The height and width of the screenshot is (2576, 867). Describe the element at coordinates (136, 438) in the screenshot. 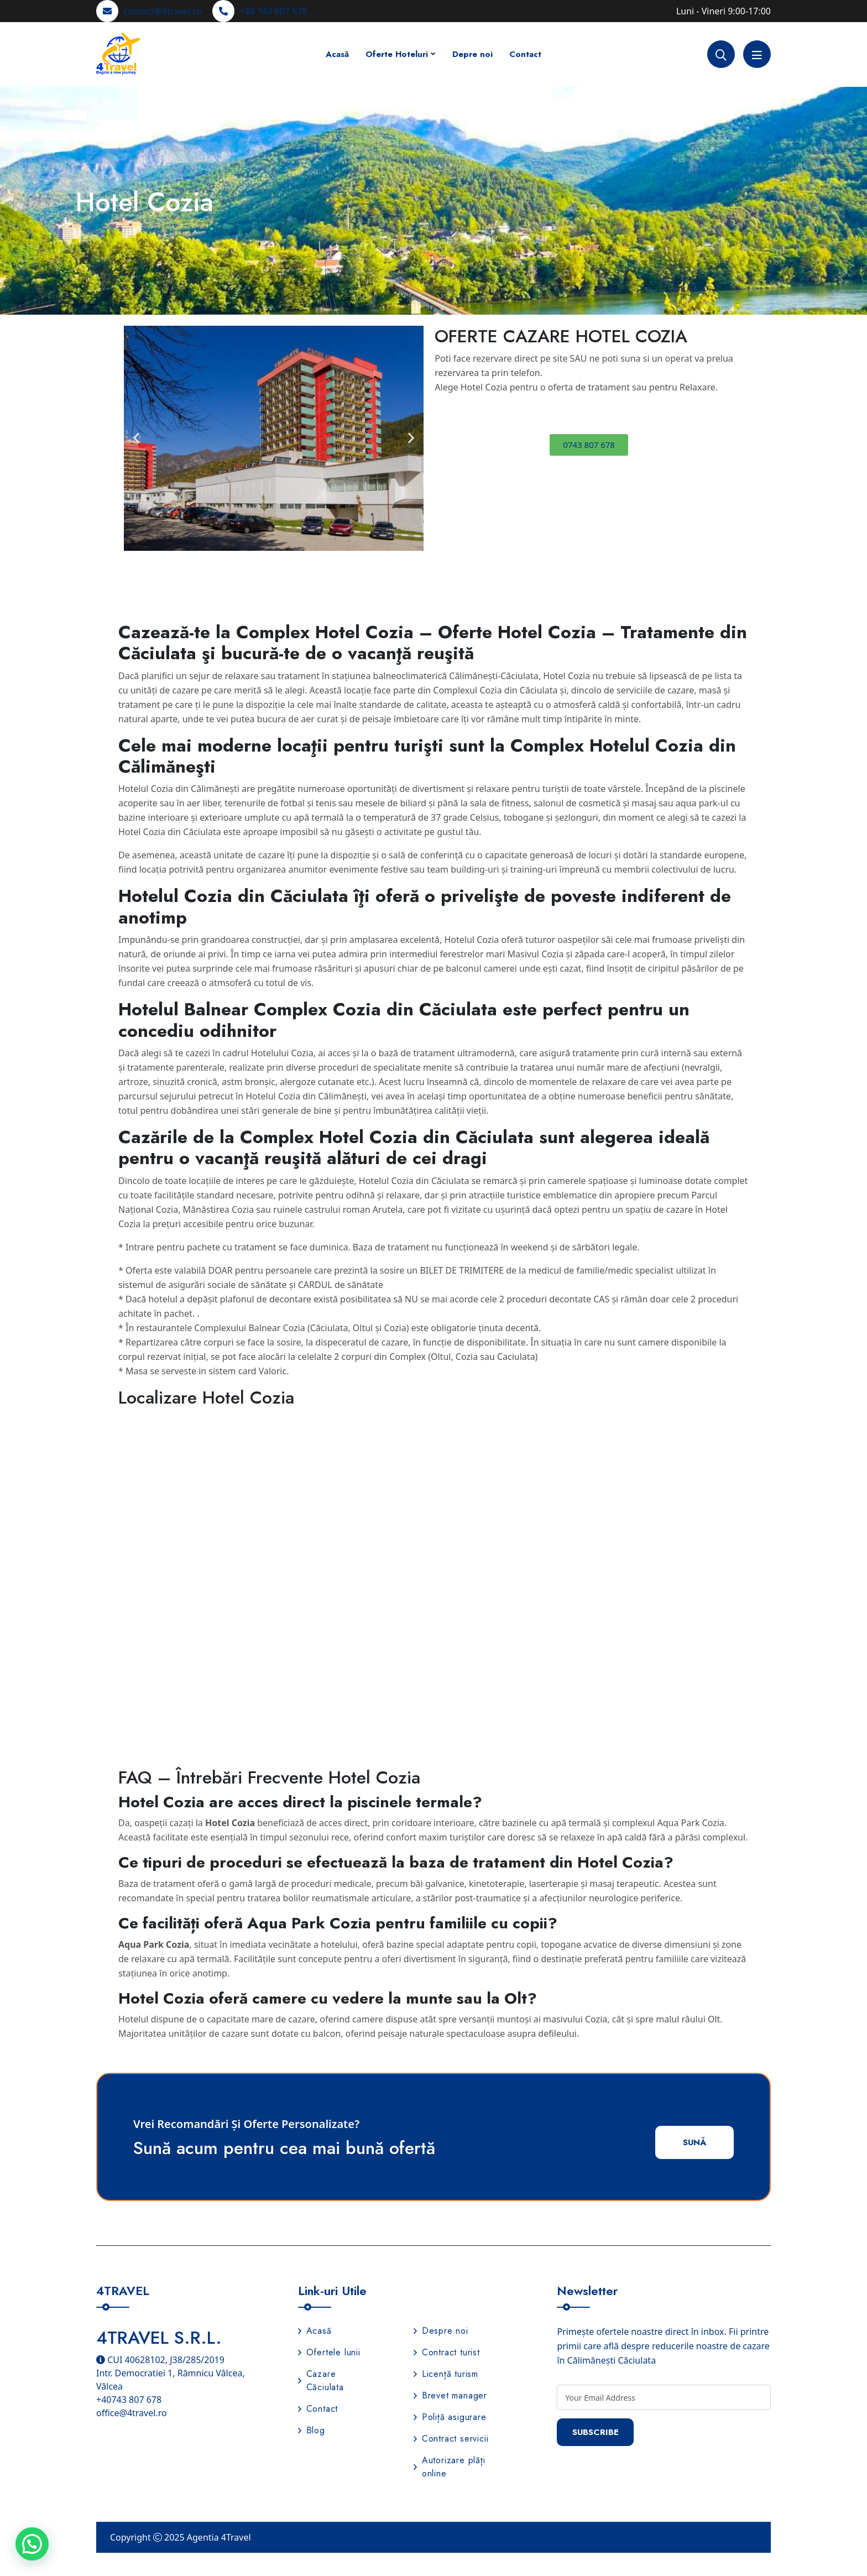

I see `[button]` at that location.